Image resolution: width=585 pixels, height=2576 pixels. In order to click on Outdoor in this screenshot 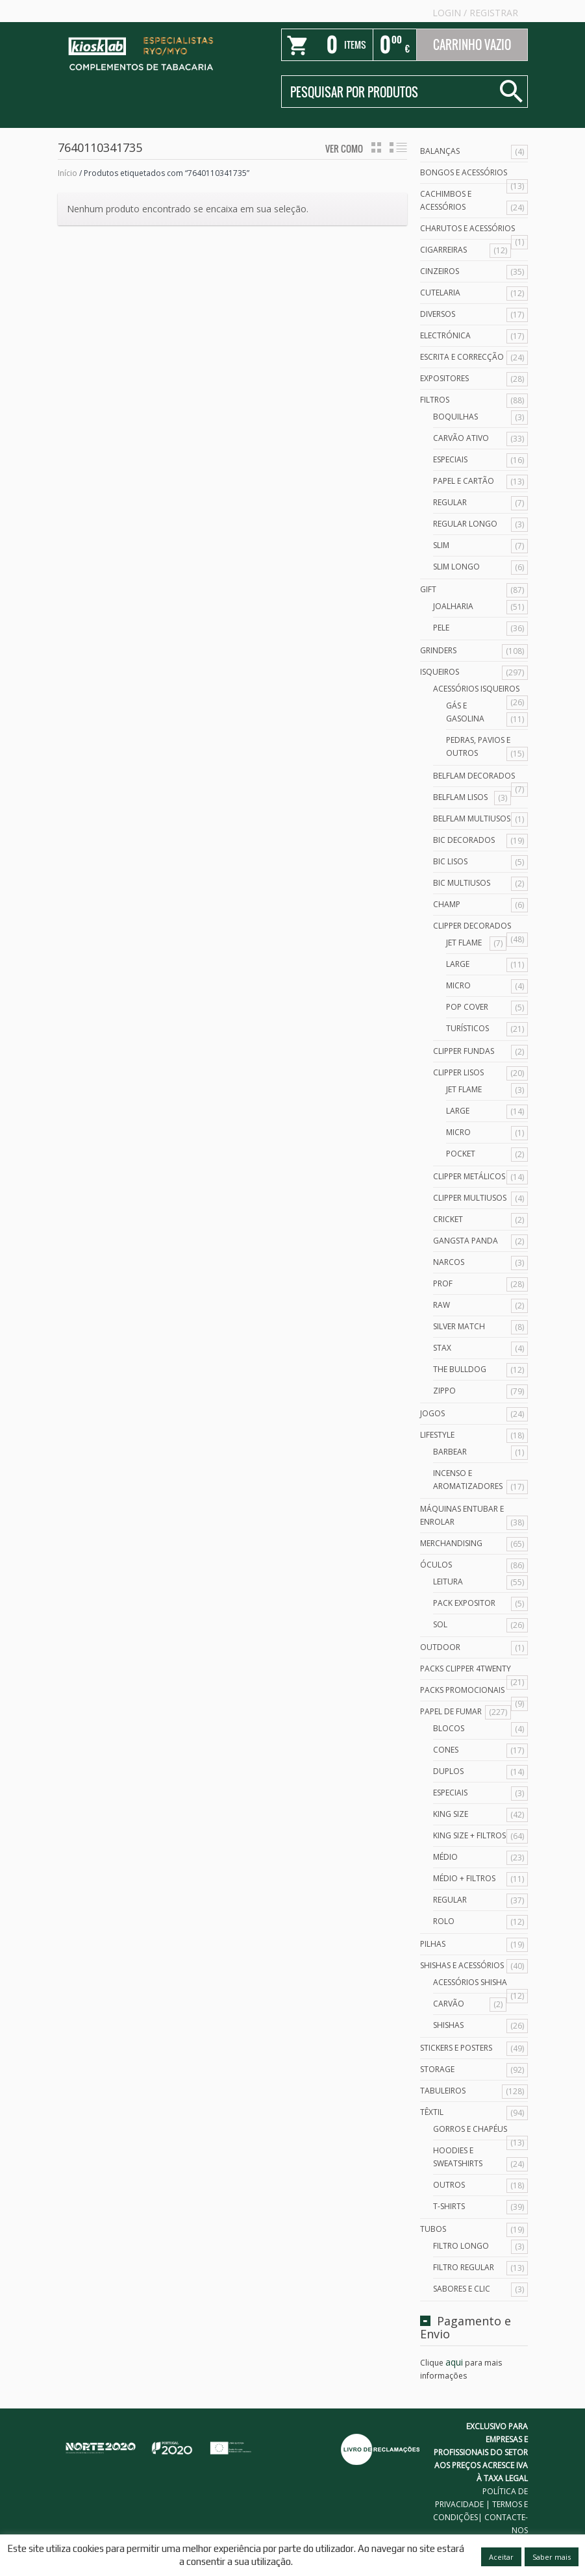, I will do `click(440, 1647)`.